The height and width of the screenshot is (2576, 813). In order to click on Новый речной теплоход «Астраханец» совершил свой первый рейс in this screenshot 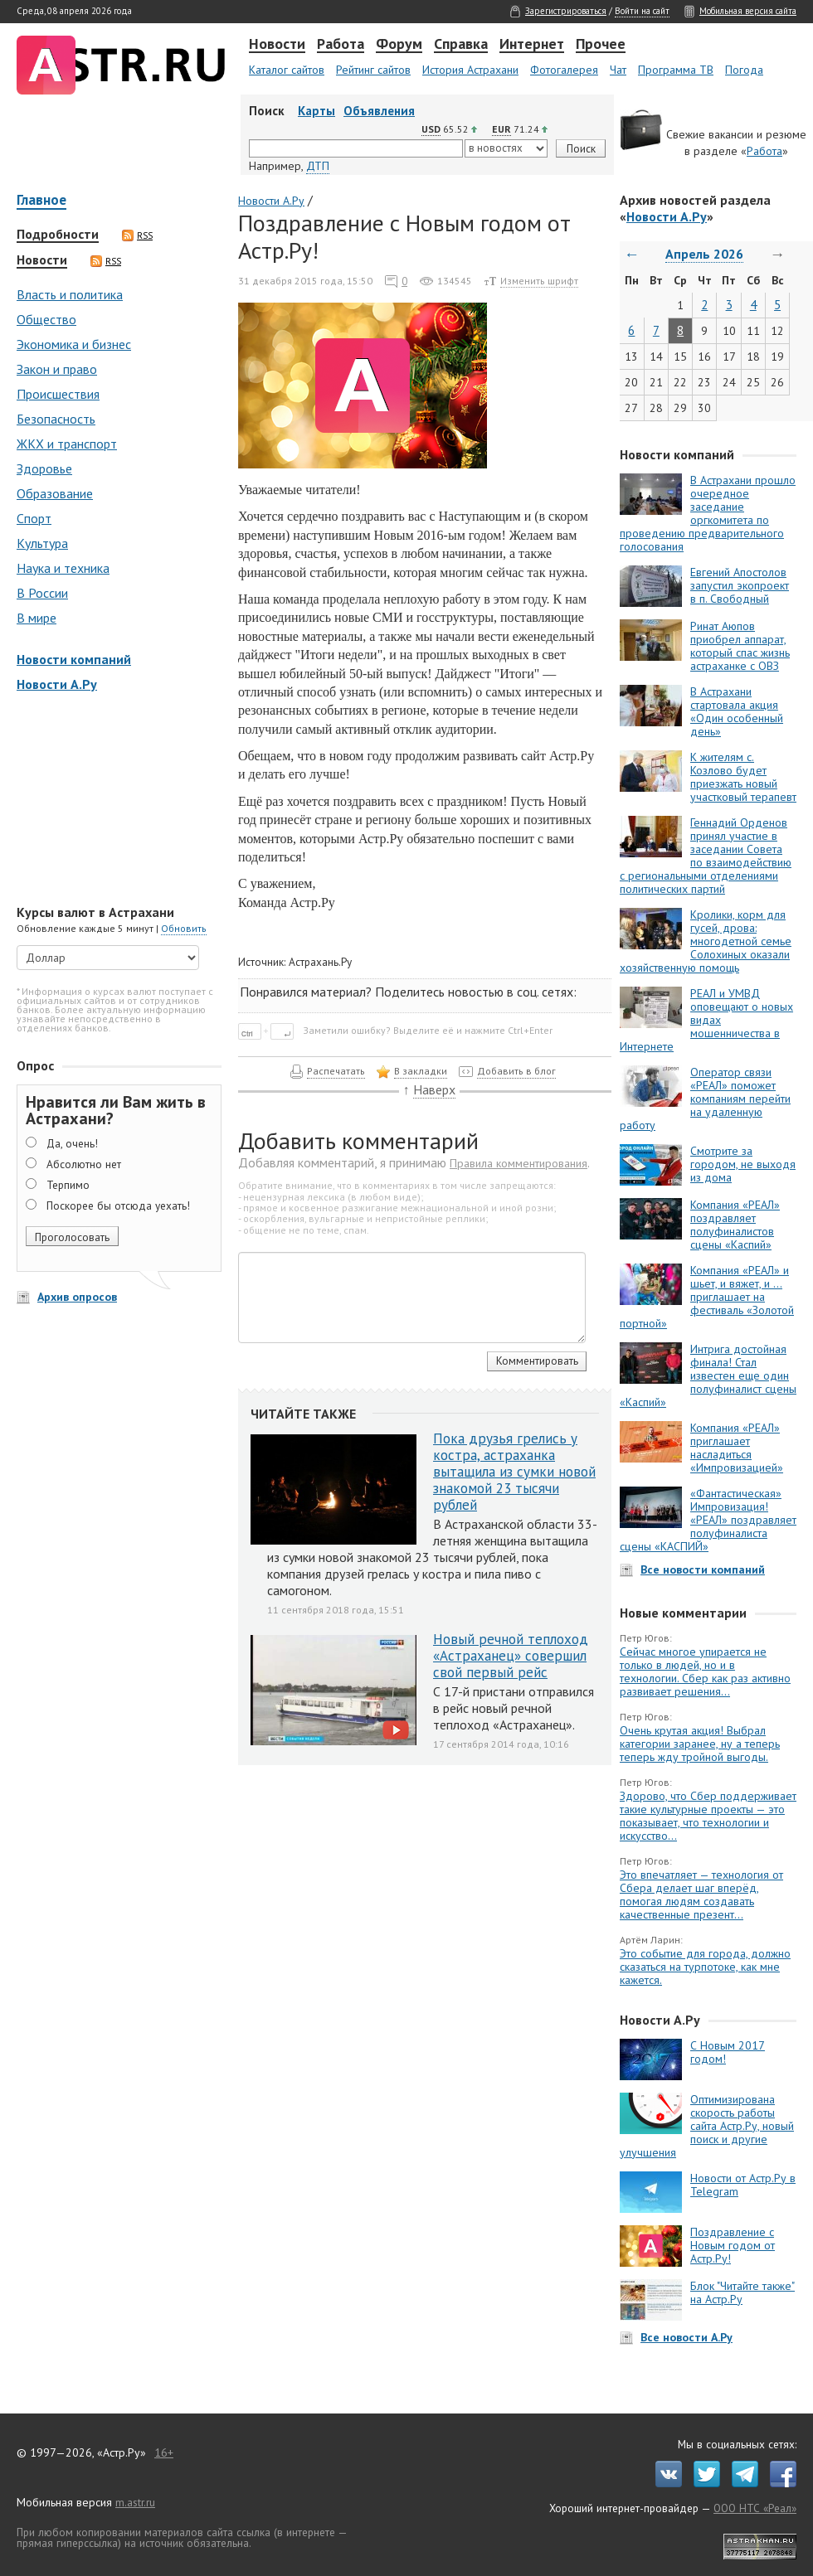, I will do `click(510, 1655)`.